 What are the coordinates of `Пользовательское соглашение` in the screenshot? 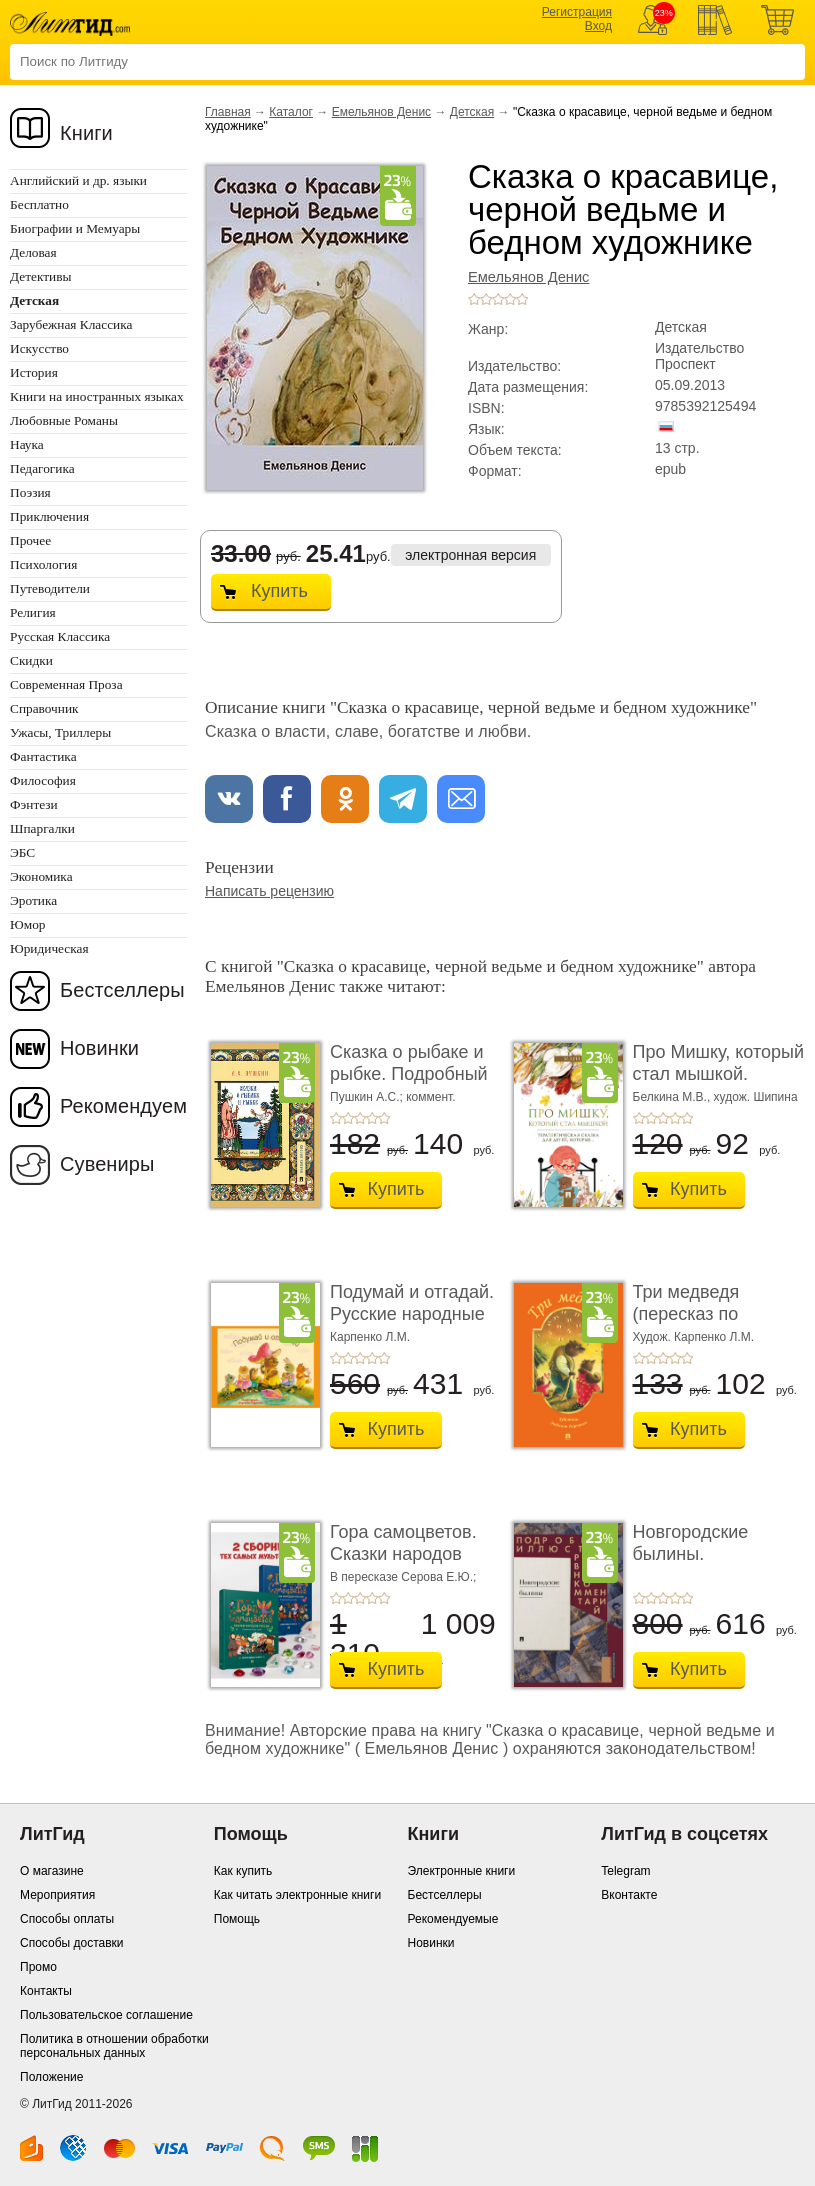 It's located at (106, 2015).